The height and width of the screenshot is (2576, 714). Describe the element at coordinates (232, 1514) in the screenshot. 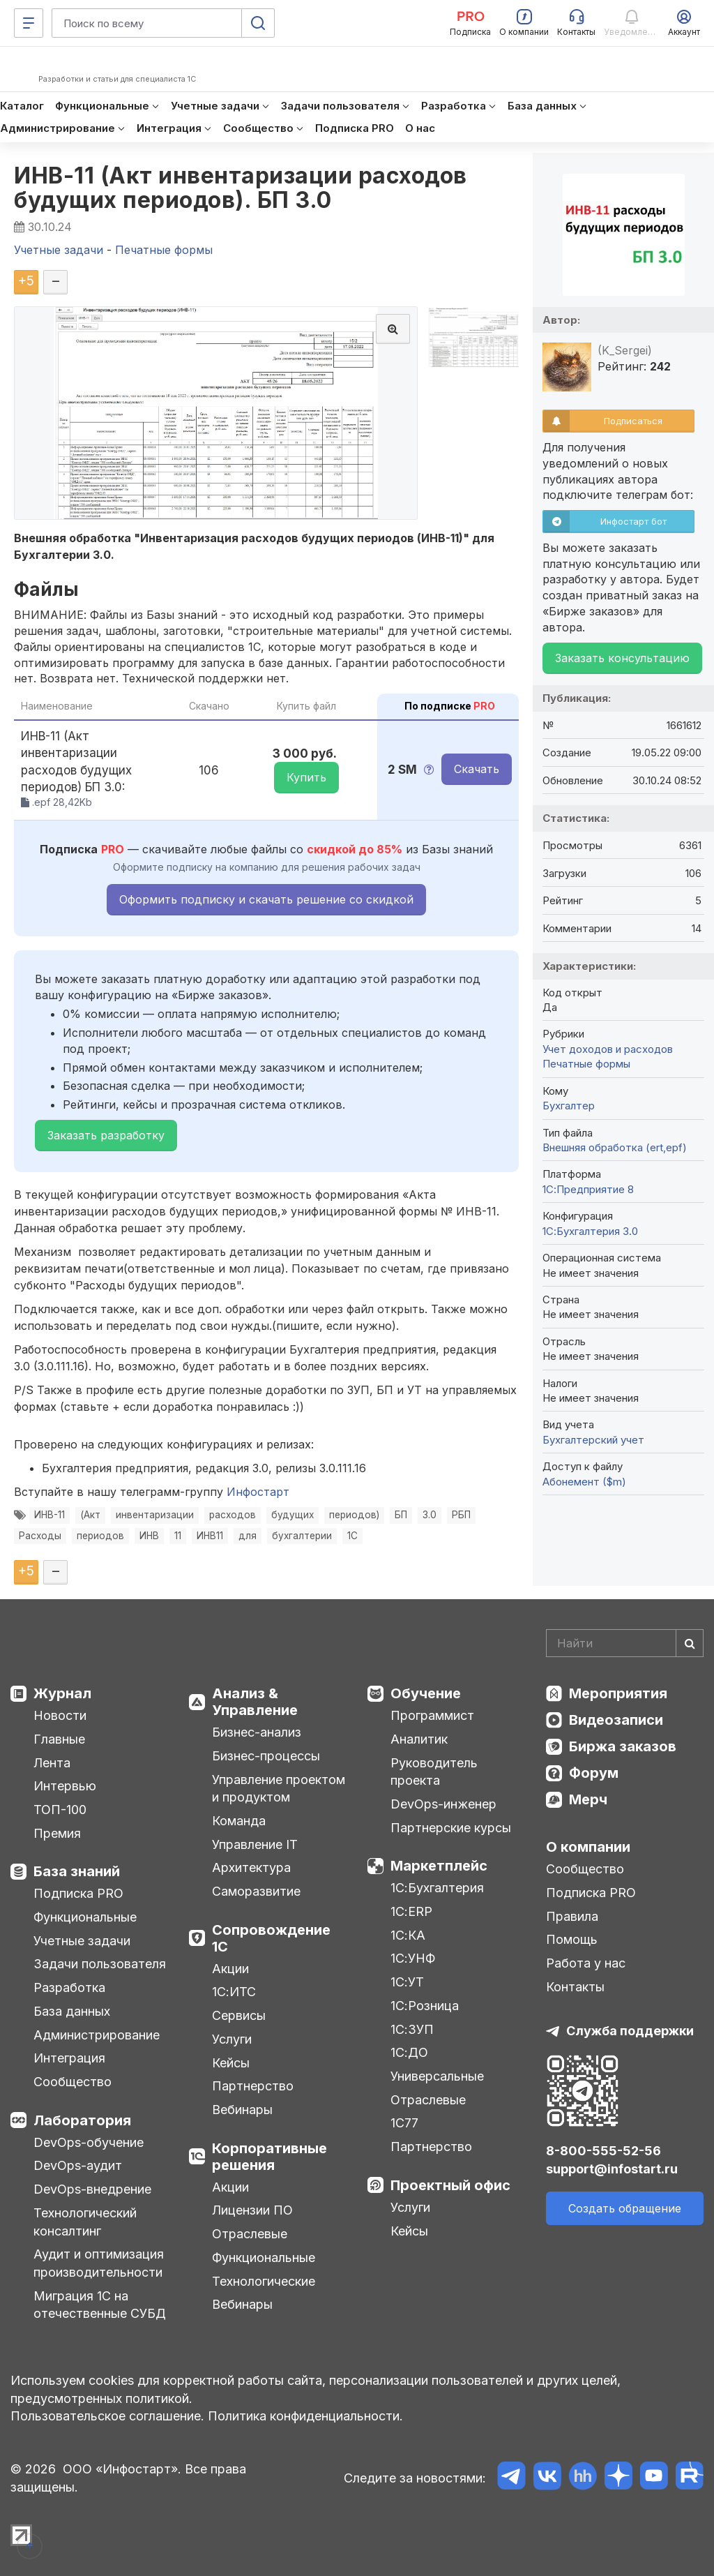

I see `расходов` at that location.